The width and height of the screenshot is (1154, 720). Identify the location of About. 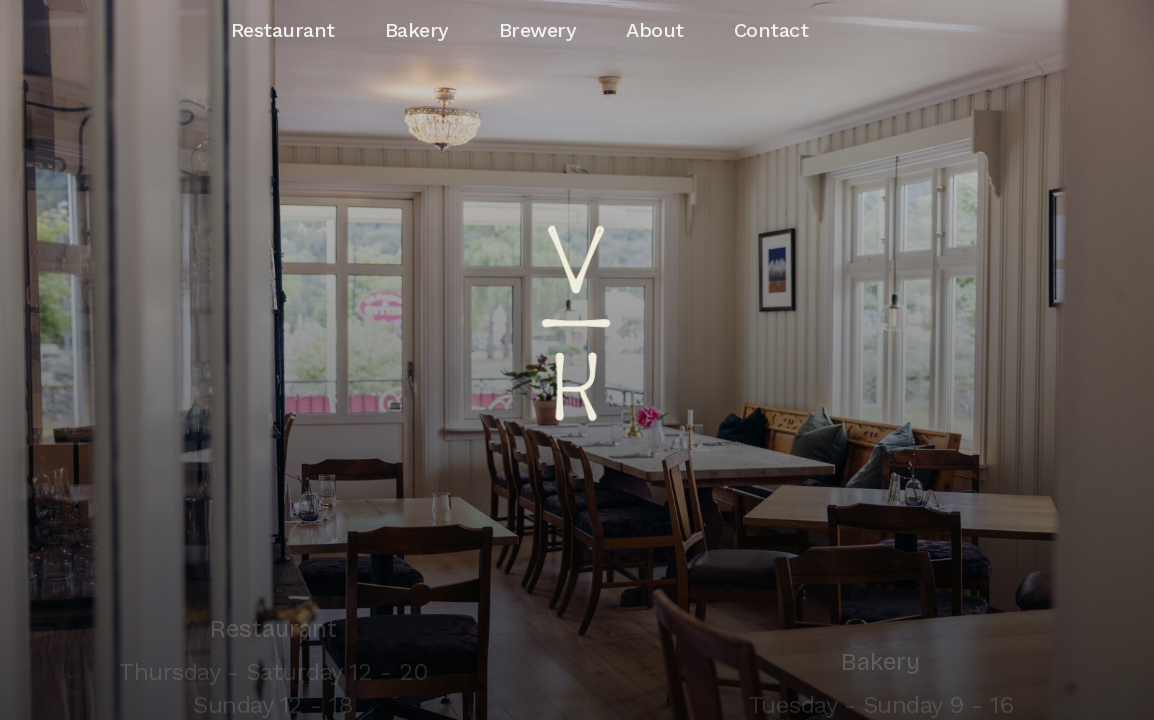
(655, 30).